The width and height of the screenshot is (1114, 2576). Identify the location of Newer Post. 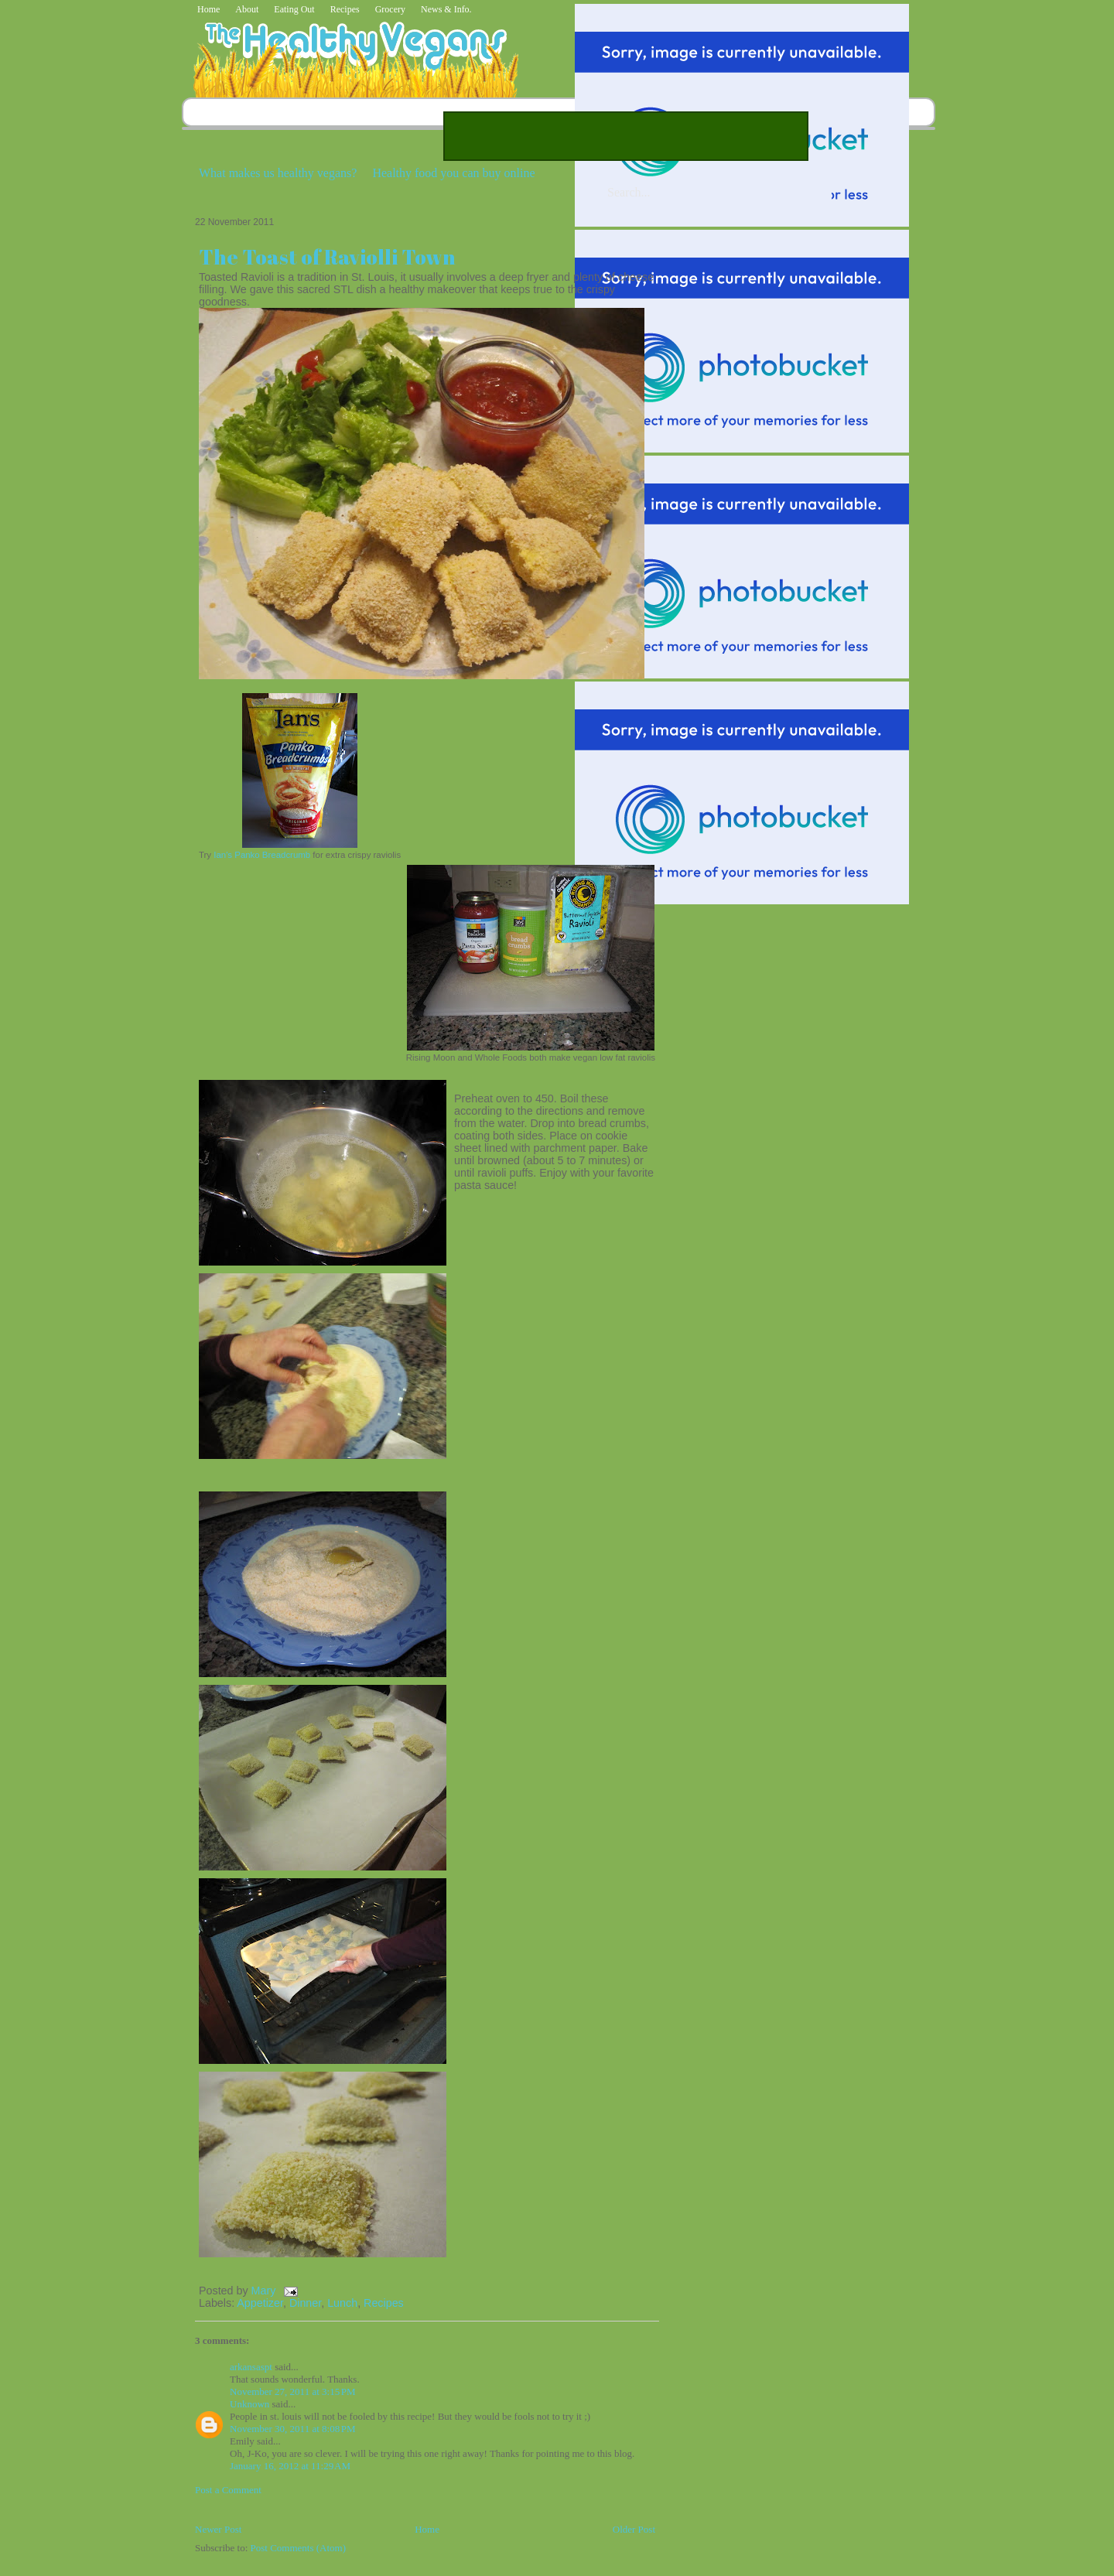
(218, 2529).